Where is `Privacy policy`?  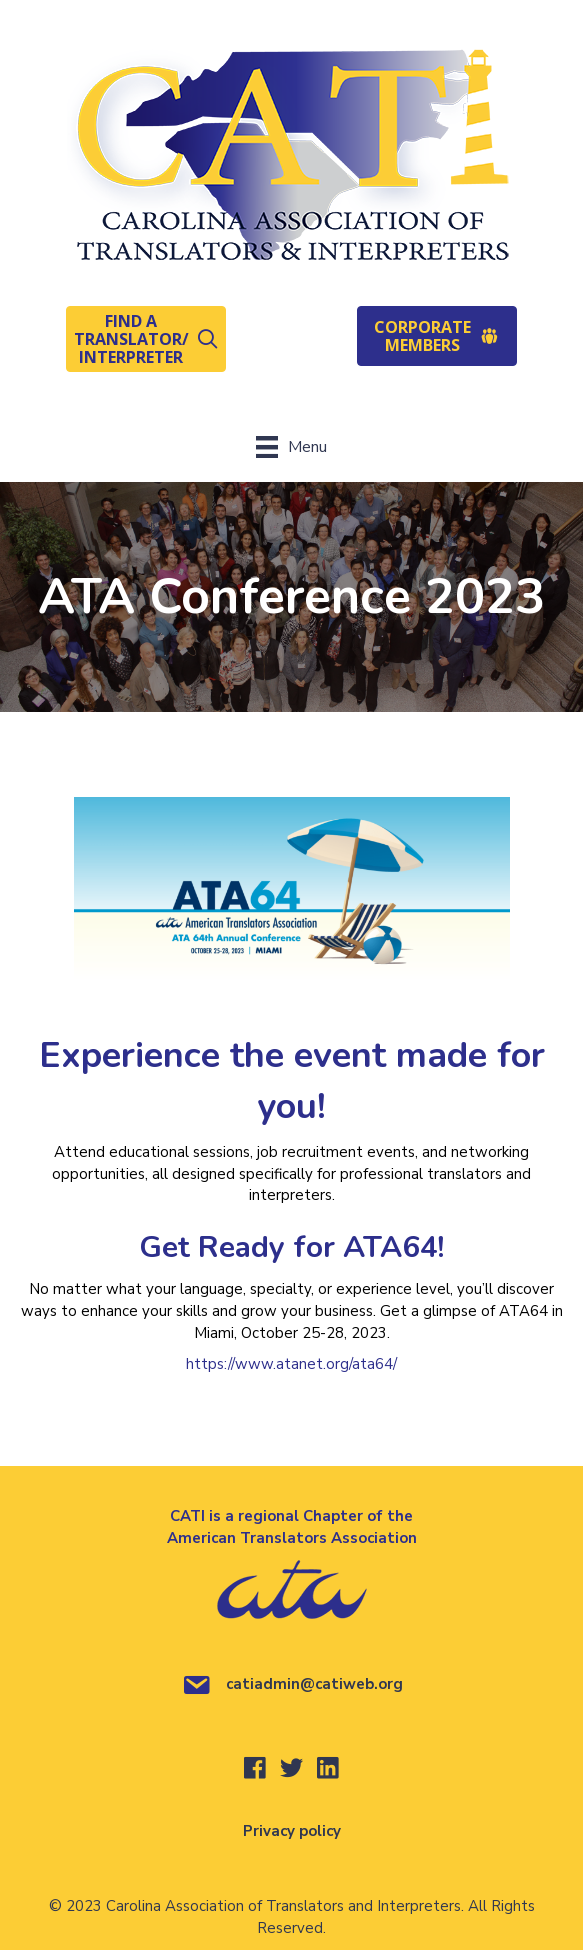
Privacy policy is located at coordinates (292, 1831).